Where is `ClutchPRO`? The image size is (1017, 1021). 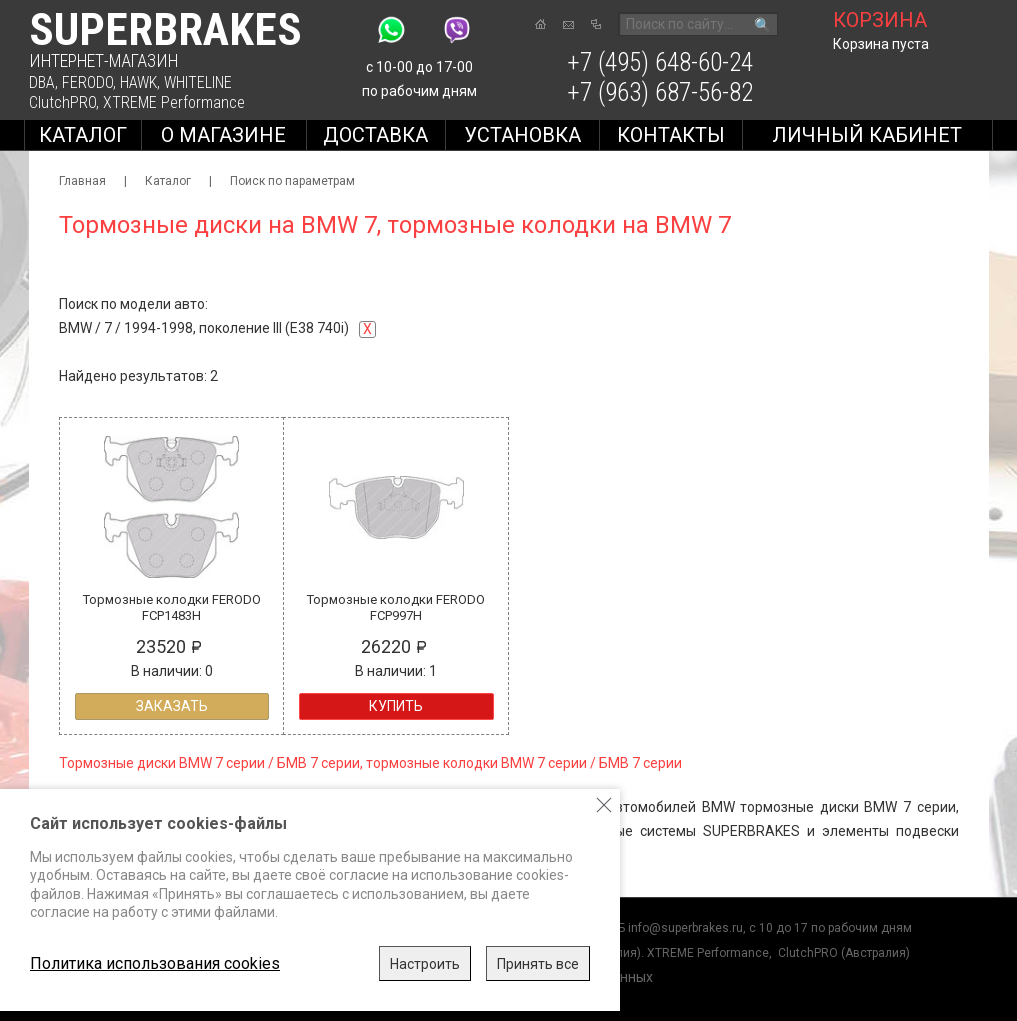
ClutchPRO is located at coordinates (62, 102).